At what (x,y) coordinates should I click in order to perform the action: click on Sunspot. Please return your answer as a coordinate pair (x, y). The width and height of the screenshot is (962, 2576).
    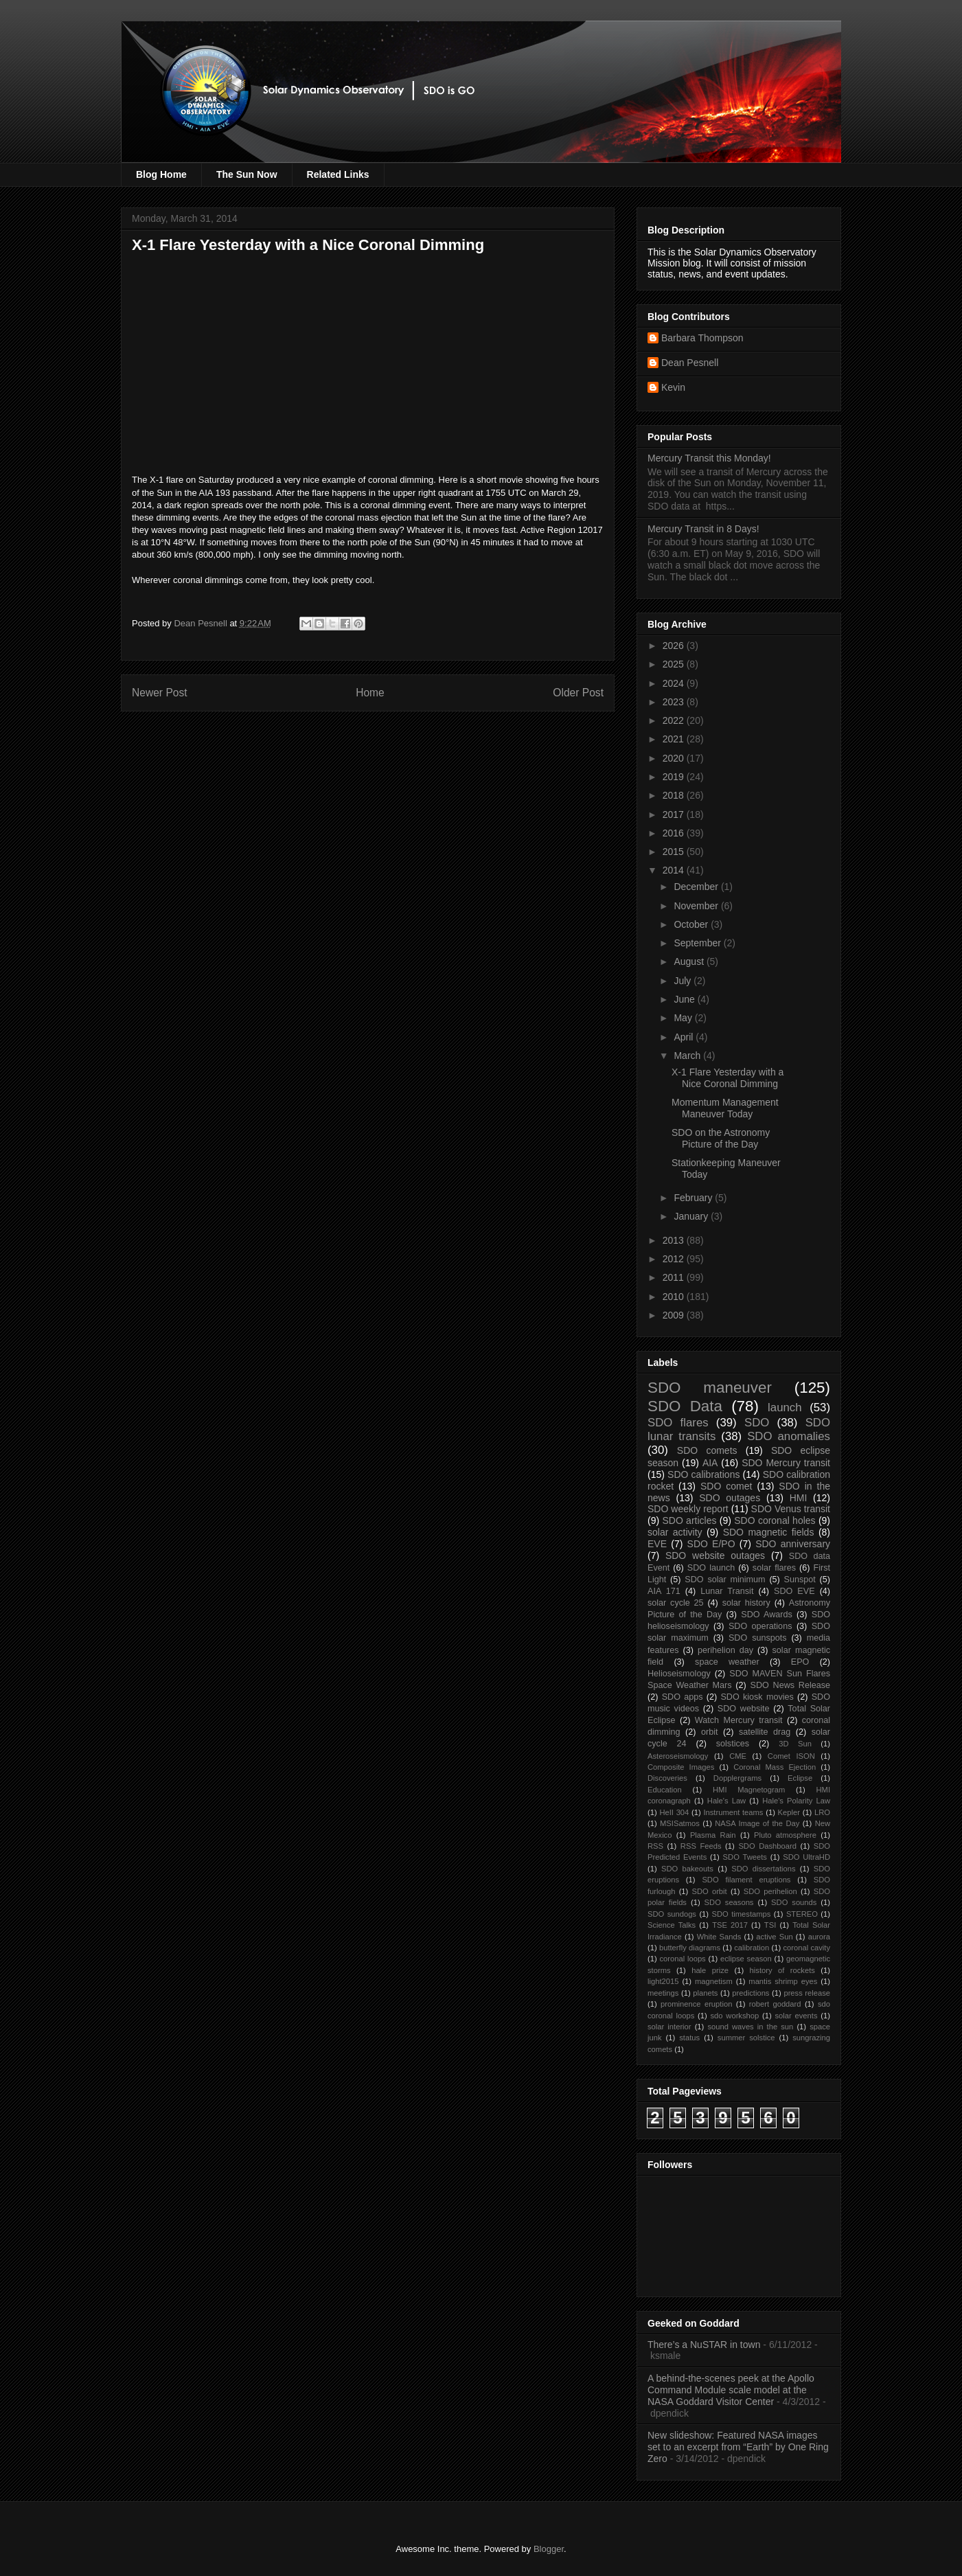
    Looking at the image, I should click on (800, 1579).